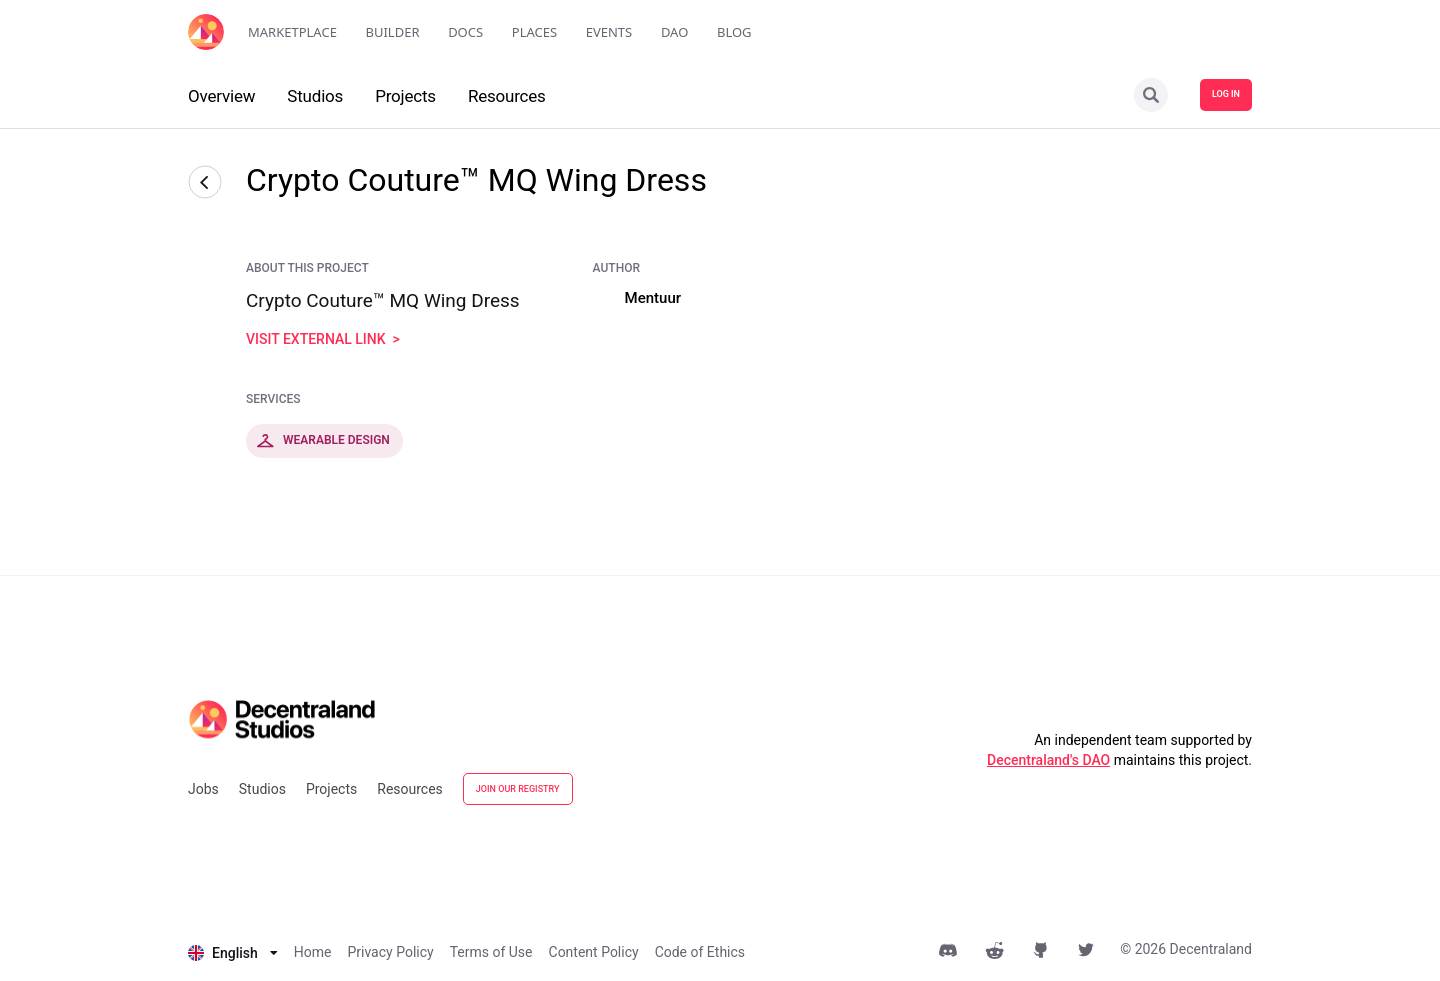 The height and width of the screenshot is (981, 1440). Describe the element at coordinates (292, 32) in the screenshot. I see `Marketplace` at that location.